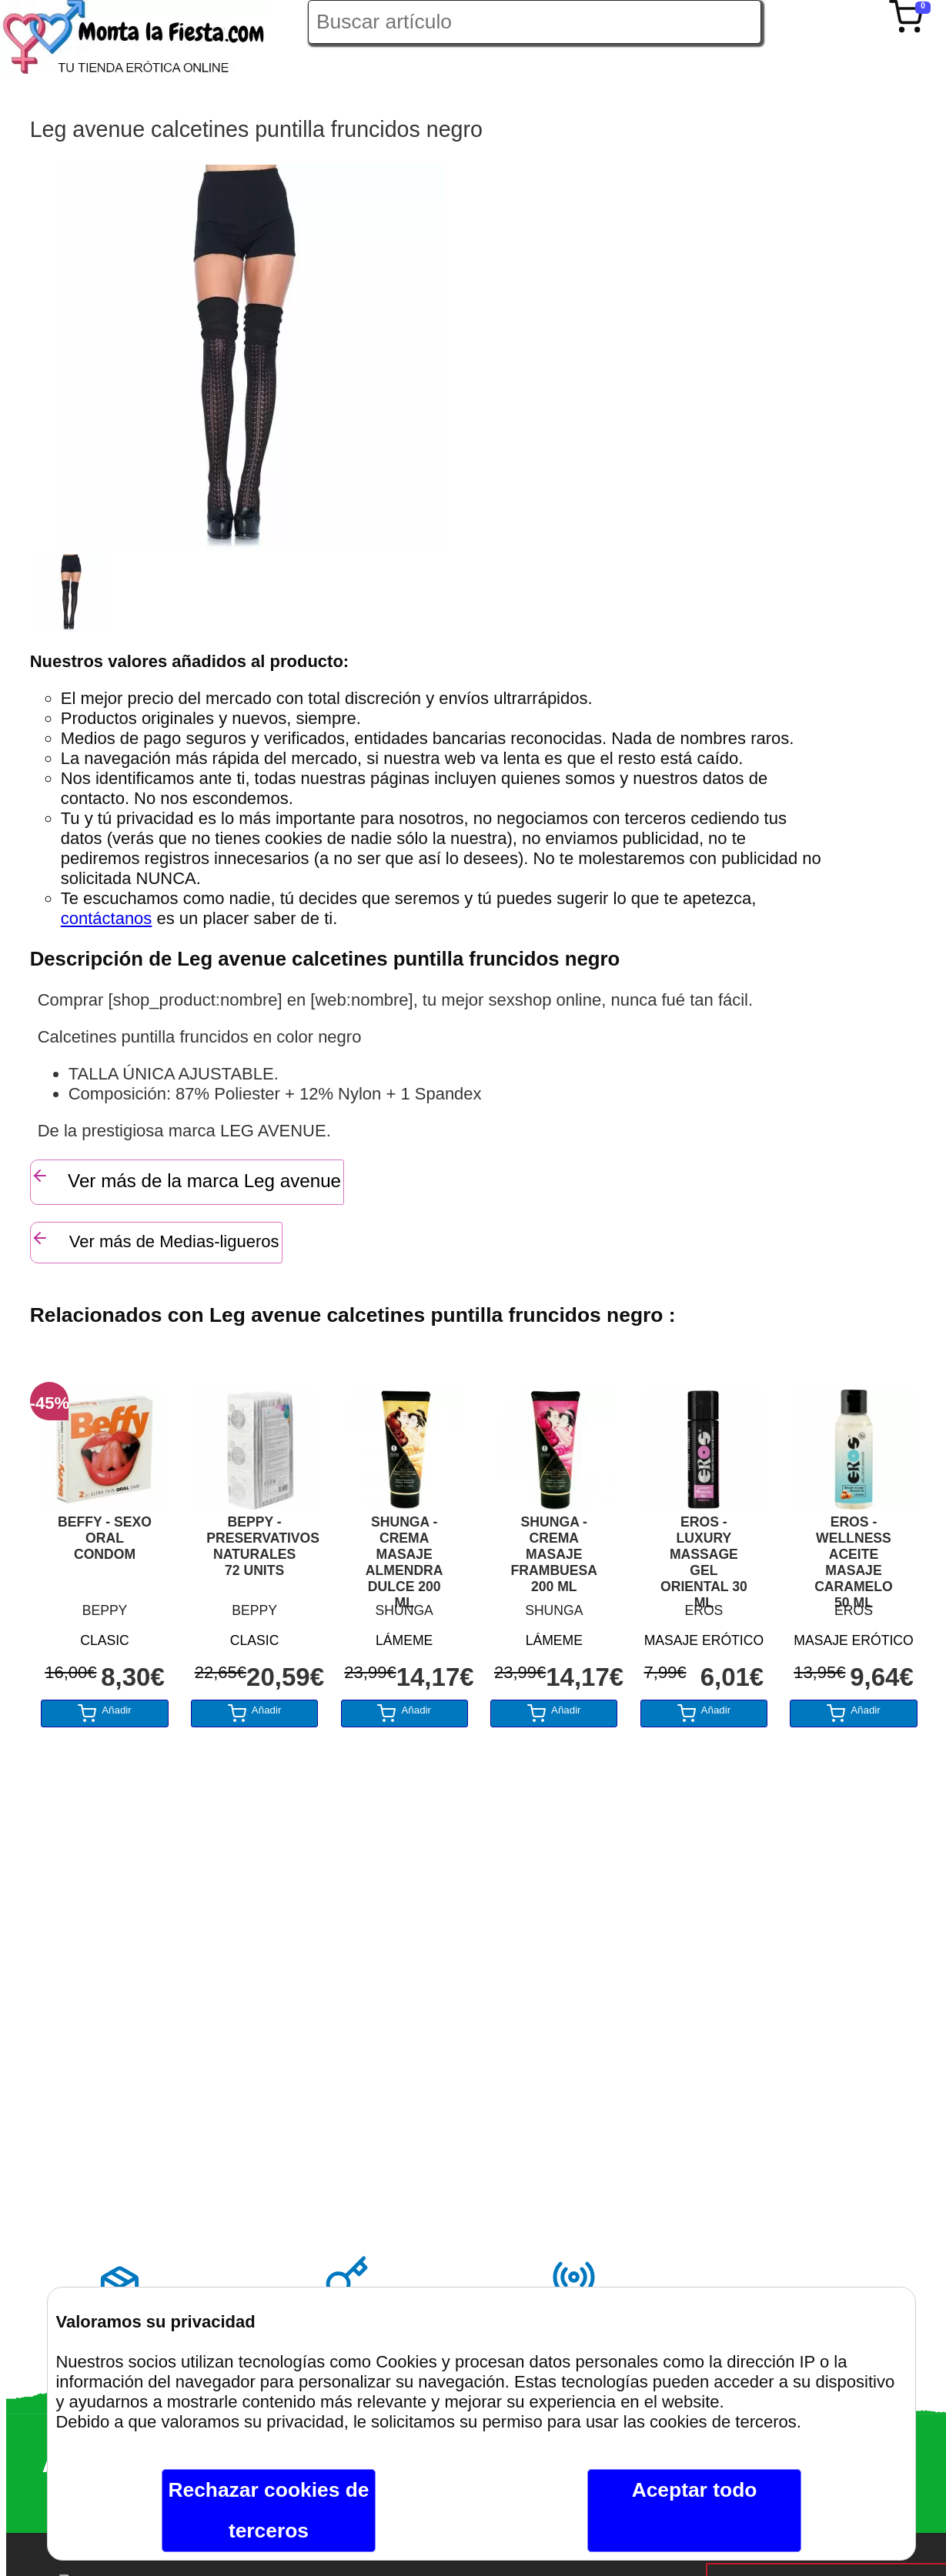 The width and height of the screenshot is (946, 2576). I want to click on CLASIC, so click(104, 1640).